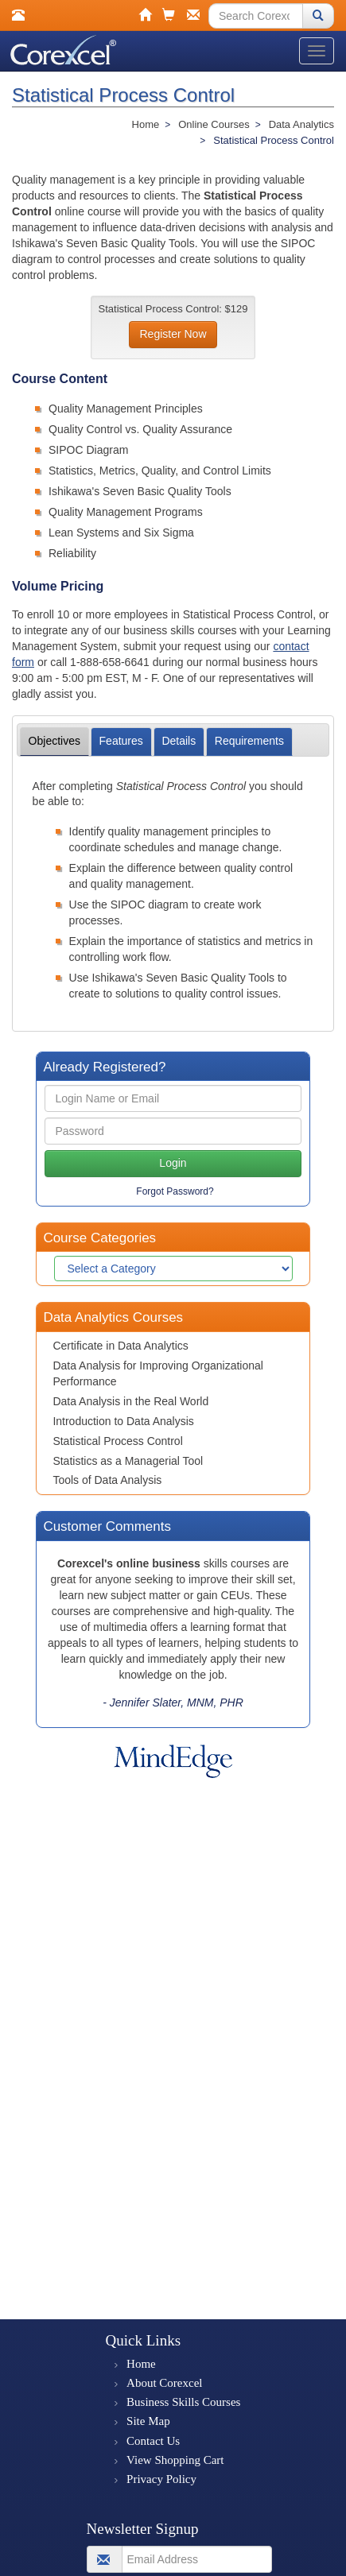 This screenshot has width=346, height=2576. What do you see at coordinates (164, 2383) in the screenshot?
I see `About Corexcel` at bounding box center [164, 2383].